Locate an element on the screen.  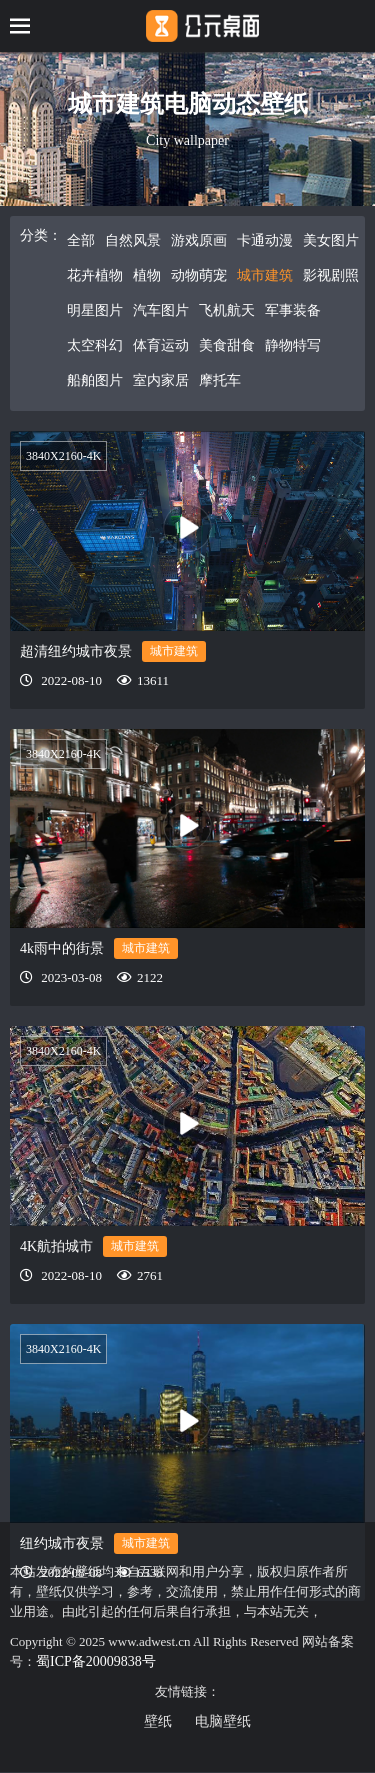
蜀ICP备20009838号 is located at coordinates (96, 1661).